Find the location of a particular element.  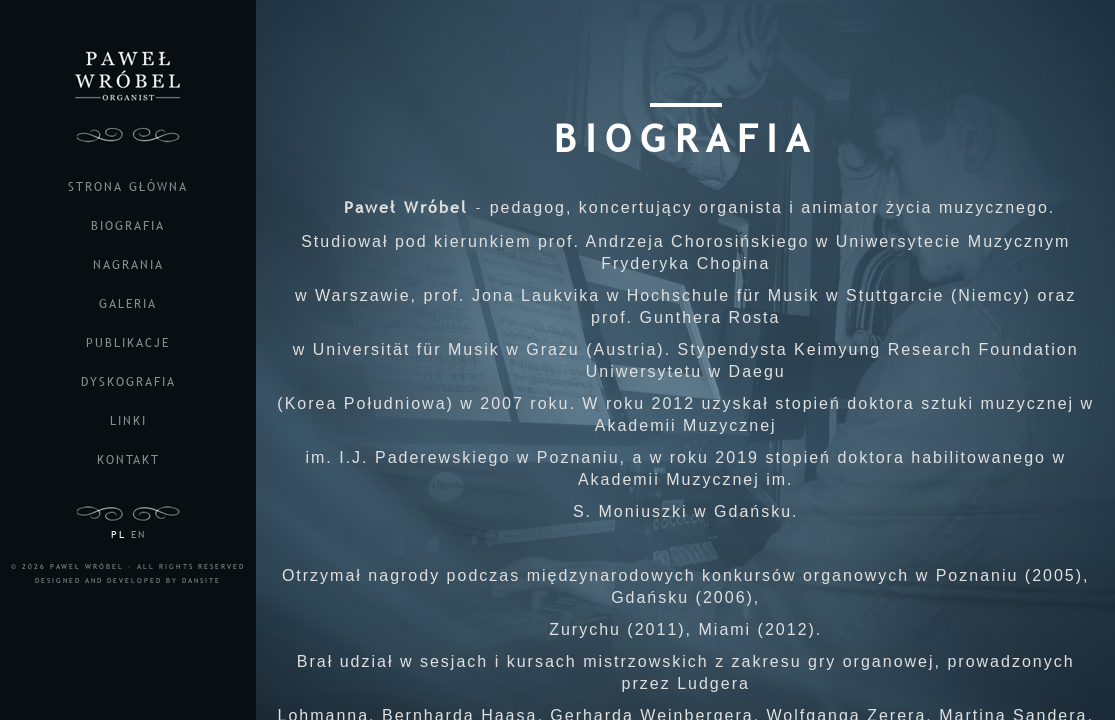

EN is located at coordinates (138, 534).